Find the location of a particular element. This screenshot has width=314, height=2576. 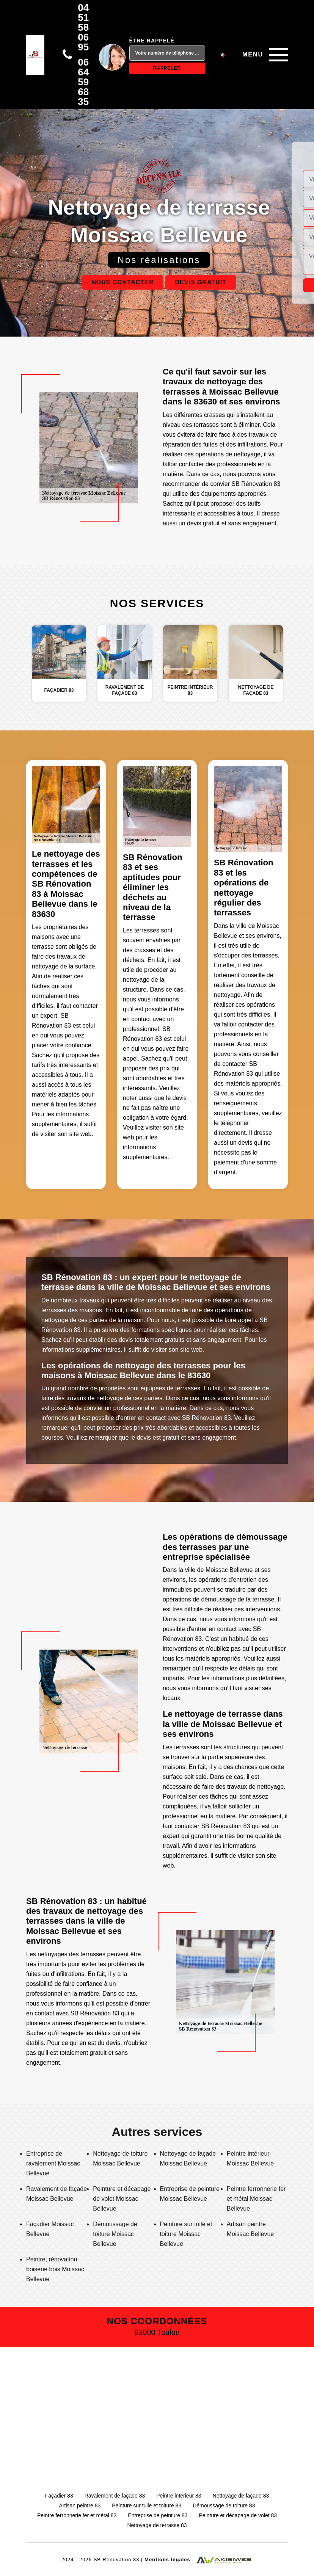

Ravalement de façade 83 is located at coordinates (115, 2496).